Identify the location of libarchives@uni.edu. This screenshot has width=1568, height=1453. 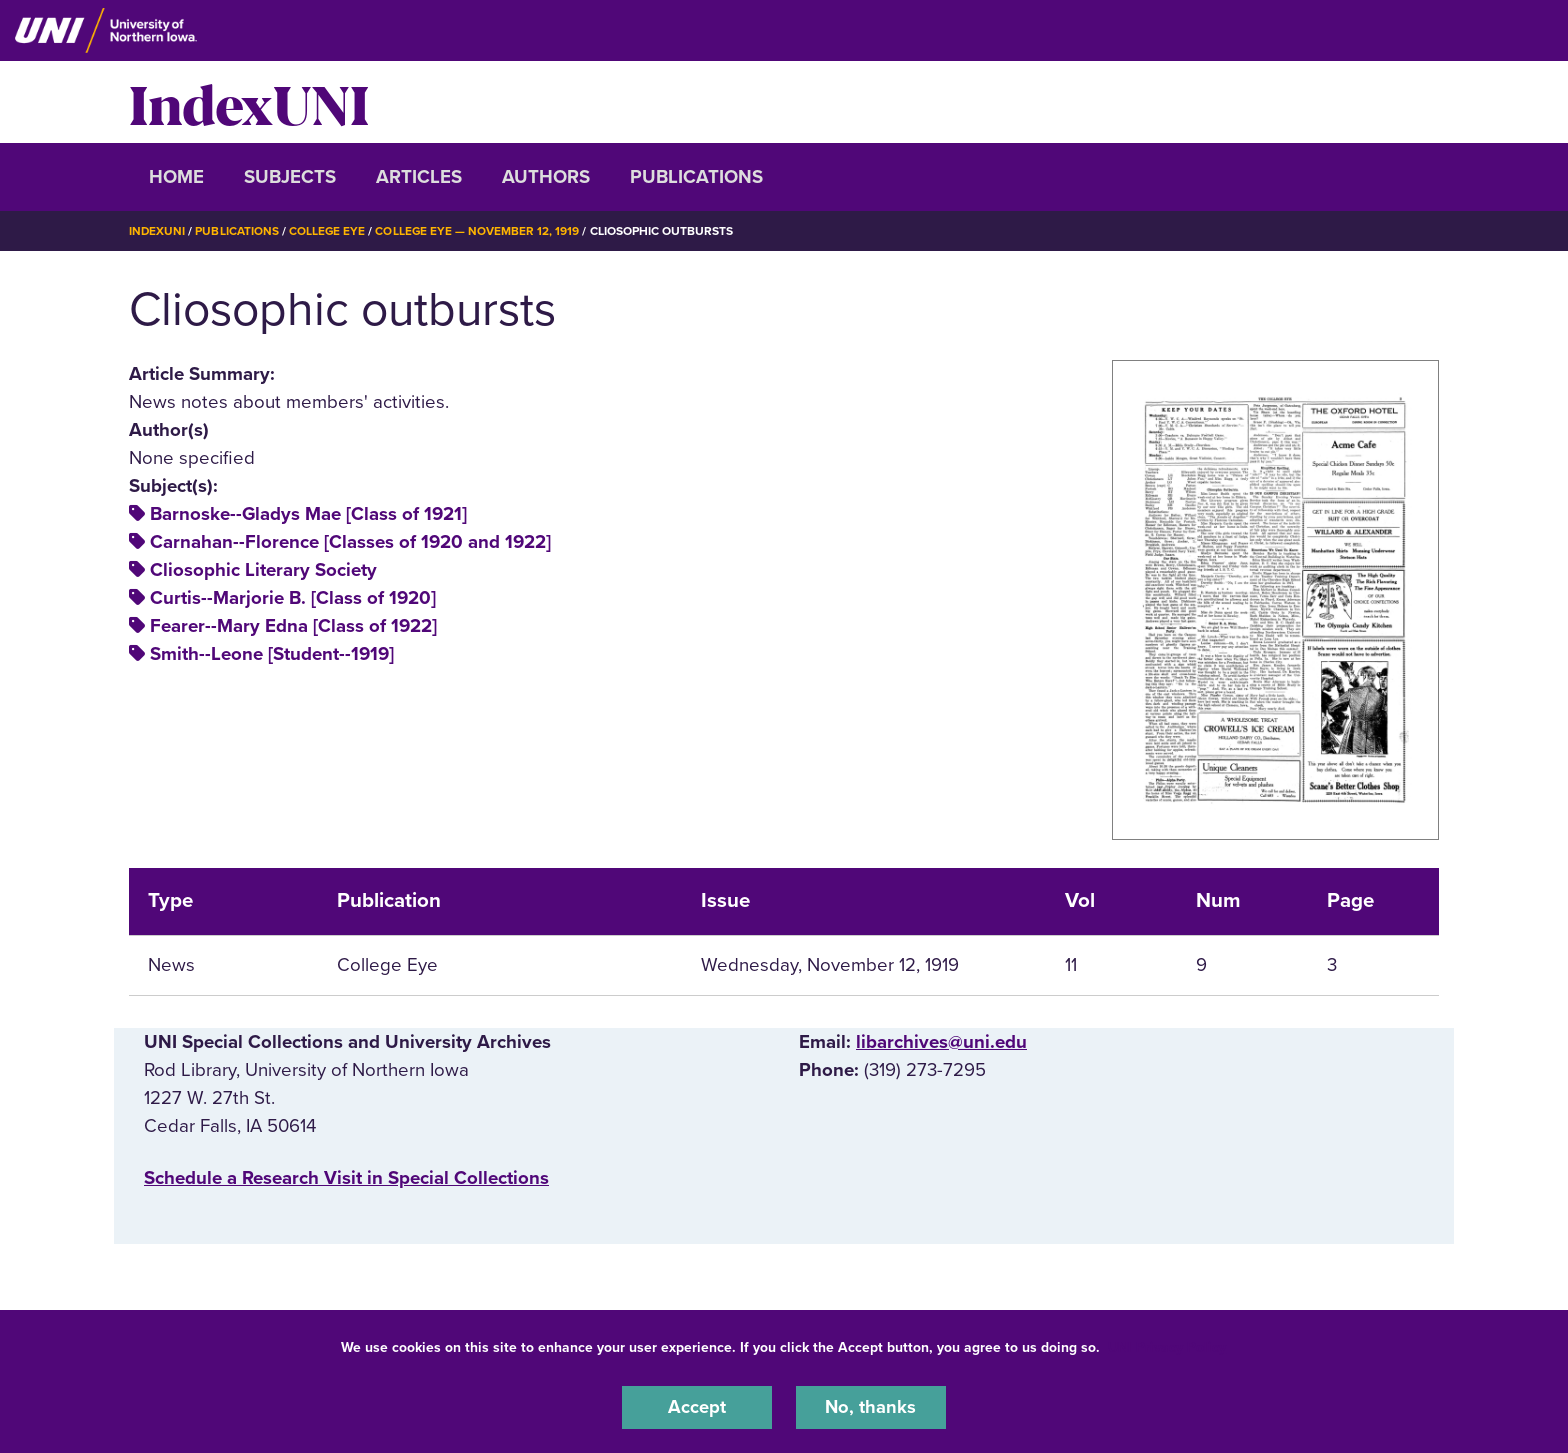
(941, 1041).